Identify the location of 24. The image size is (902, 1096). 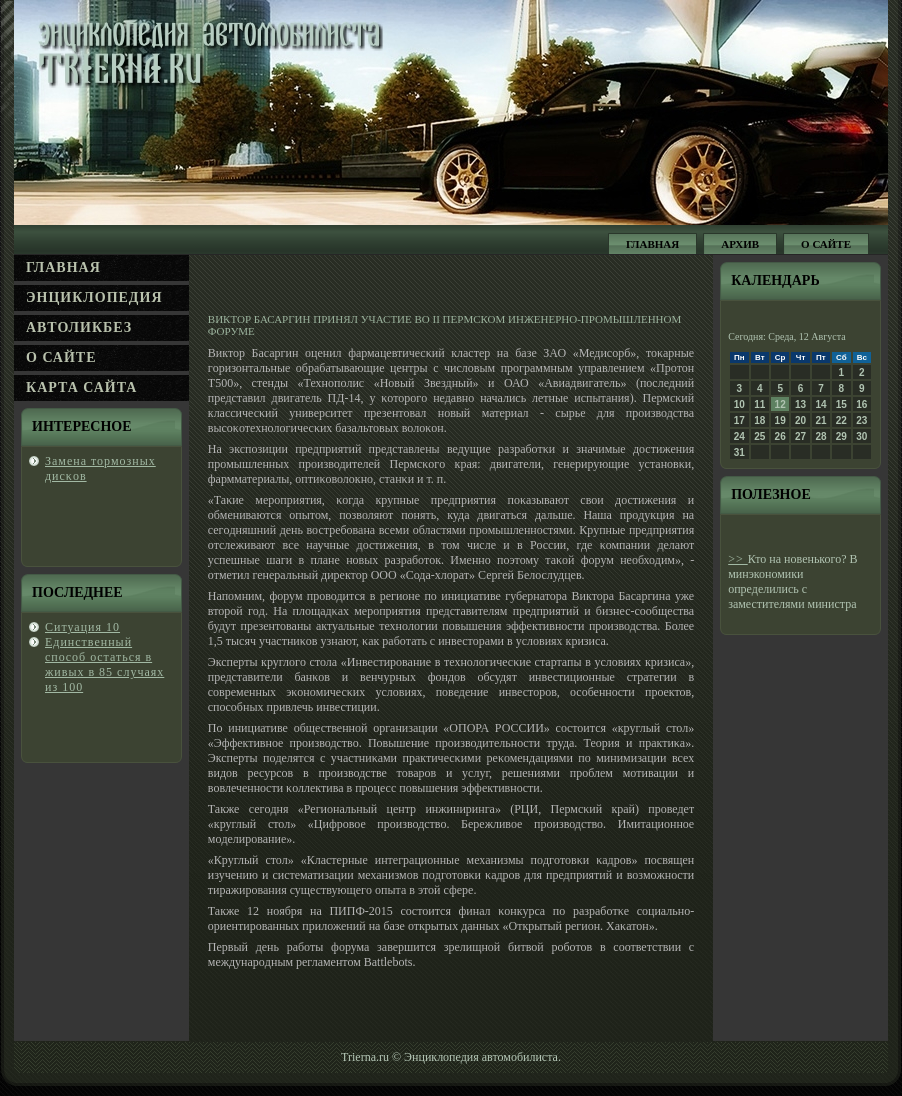
(739, 436).